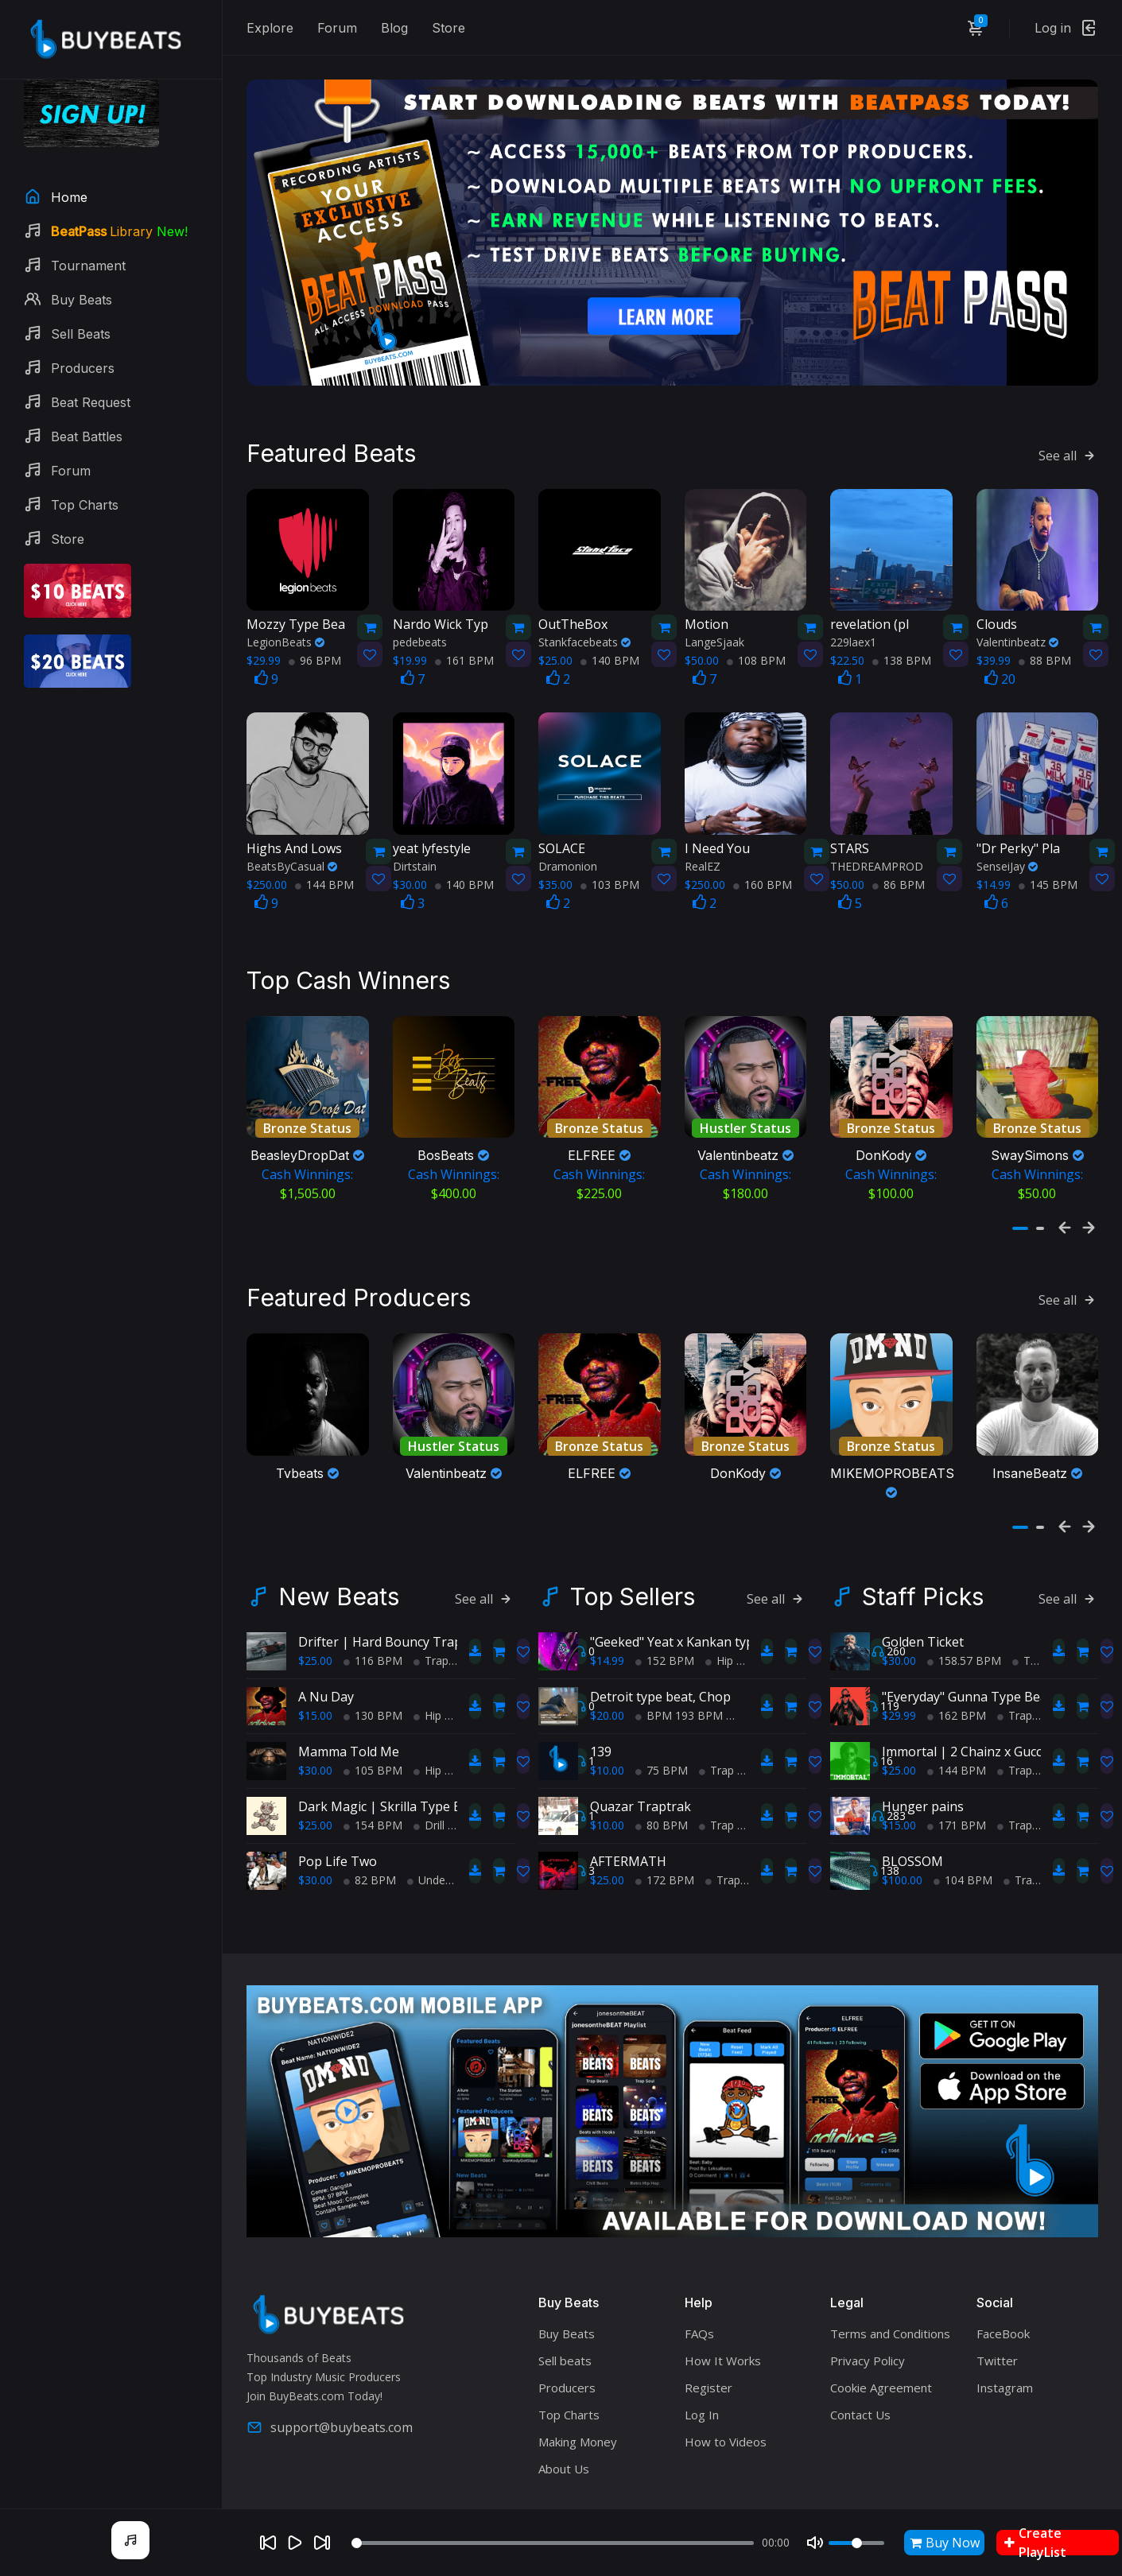  Describe the element at coordinates (373, 1622) in the screenshot. I see `116 BPM` at that location.